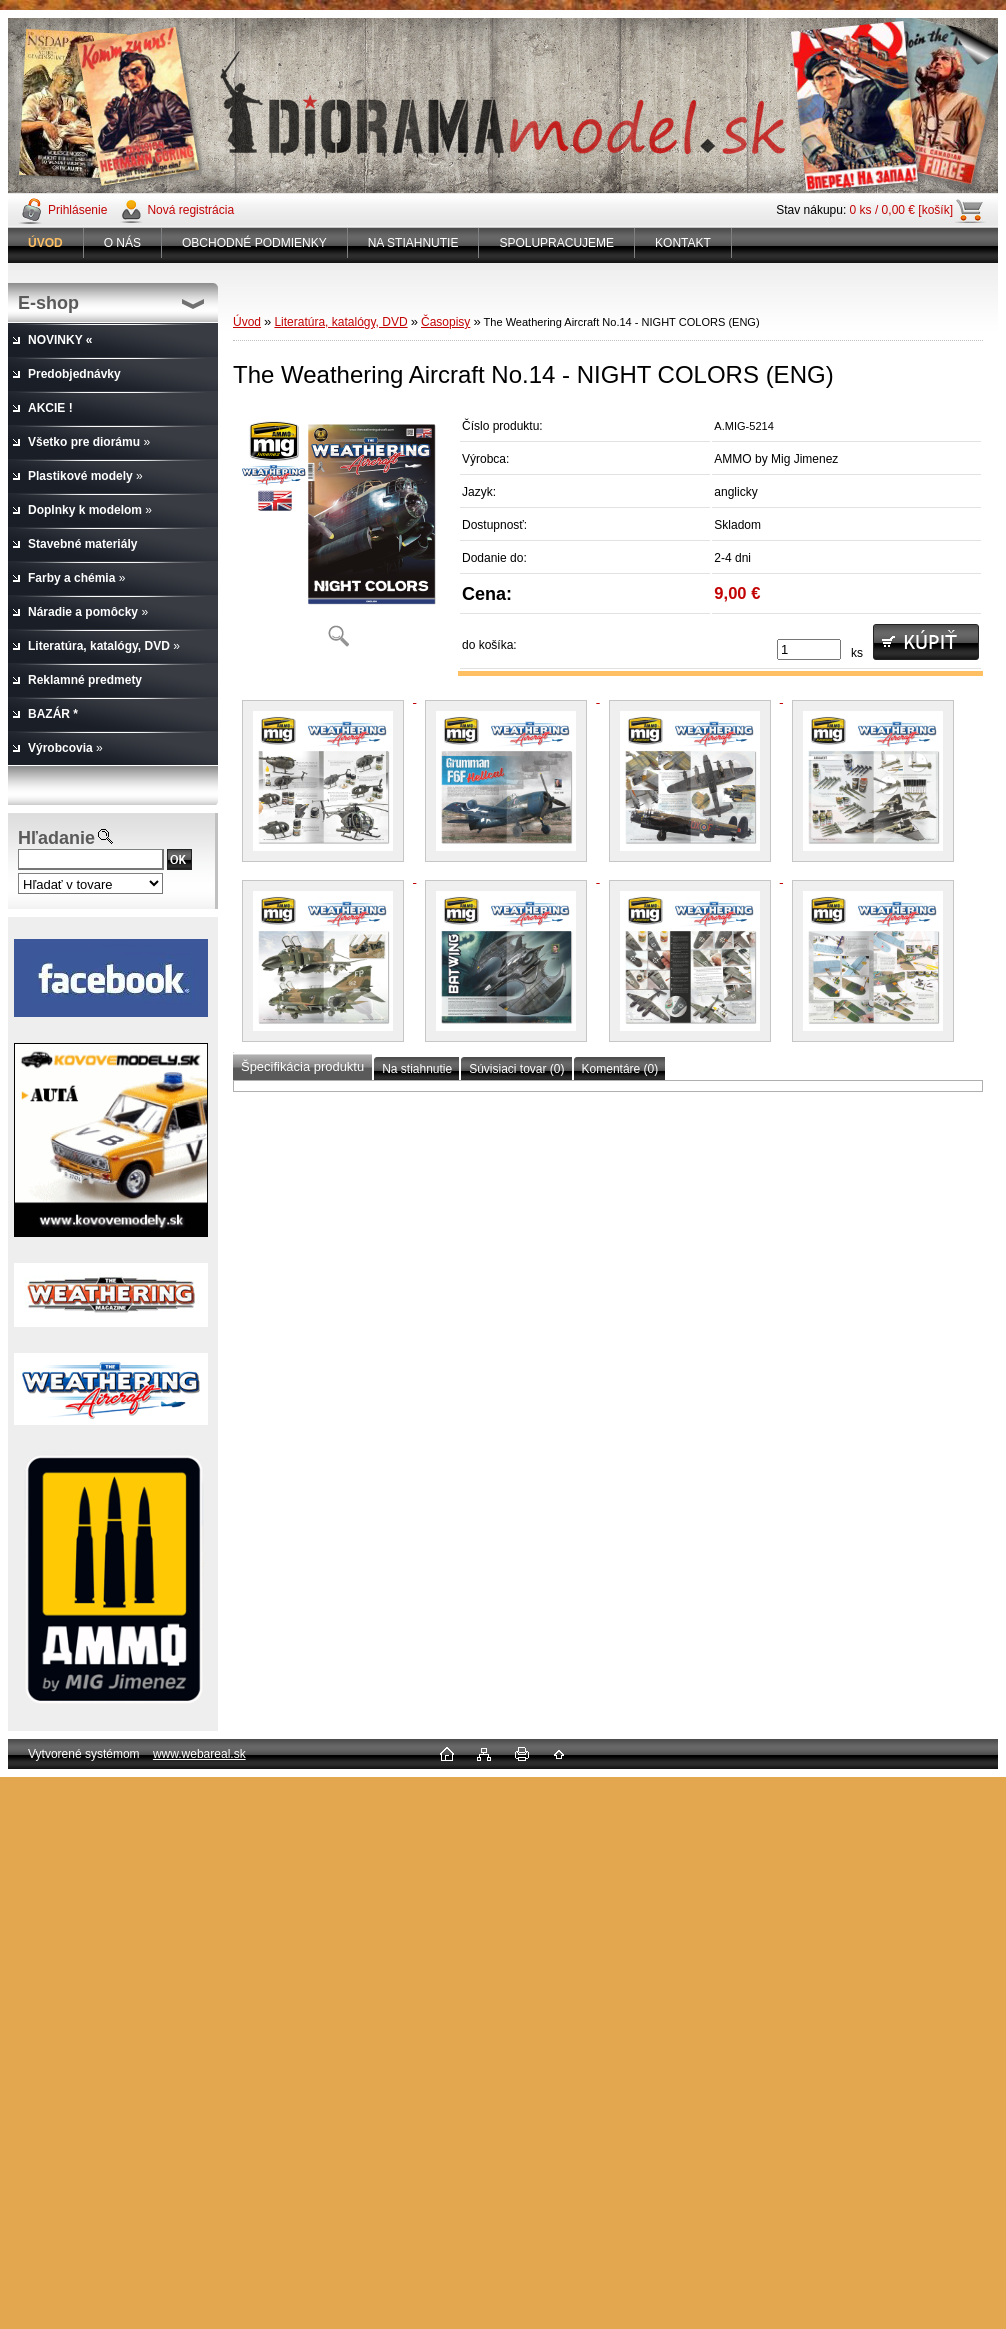 The width and height of the screenshot is (1006, 2329). Describe the element at coordinates (417, 1069) in the screenshot. I see `Na stiahnutie` at that location.